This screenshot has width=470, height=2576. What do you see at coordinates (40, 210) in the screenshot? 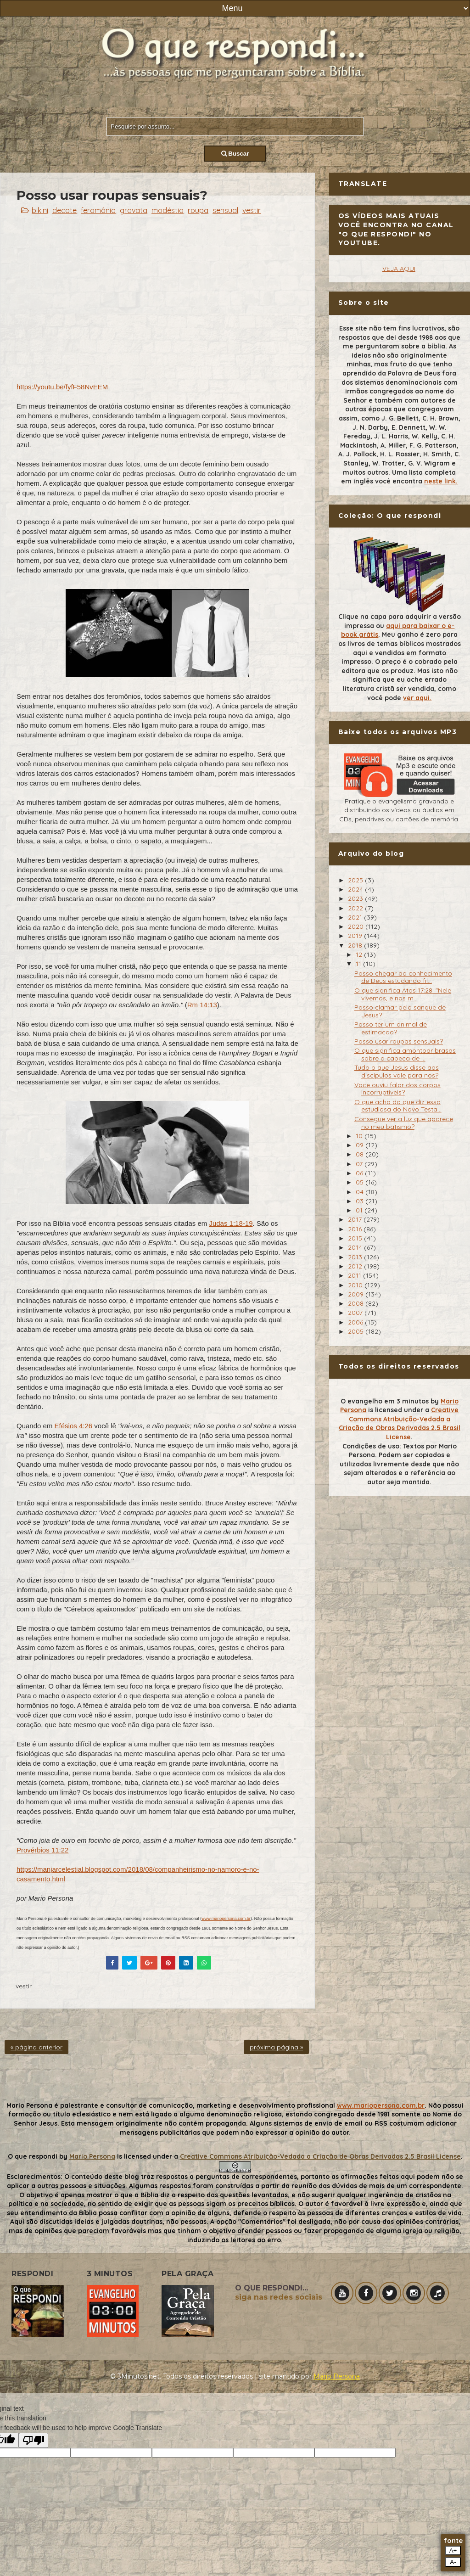
I see `bikini` at bounding box center [40, 210].